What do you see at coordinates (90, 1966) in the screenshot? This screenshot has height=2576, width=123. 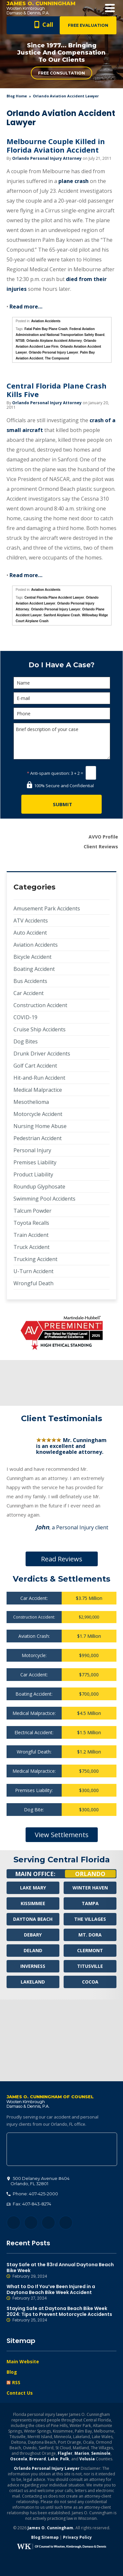 I see `Titusville` at bounding box center [90, 1966].